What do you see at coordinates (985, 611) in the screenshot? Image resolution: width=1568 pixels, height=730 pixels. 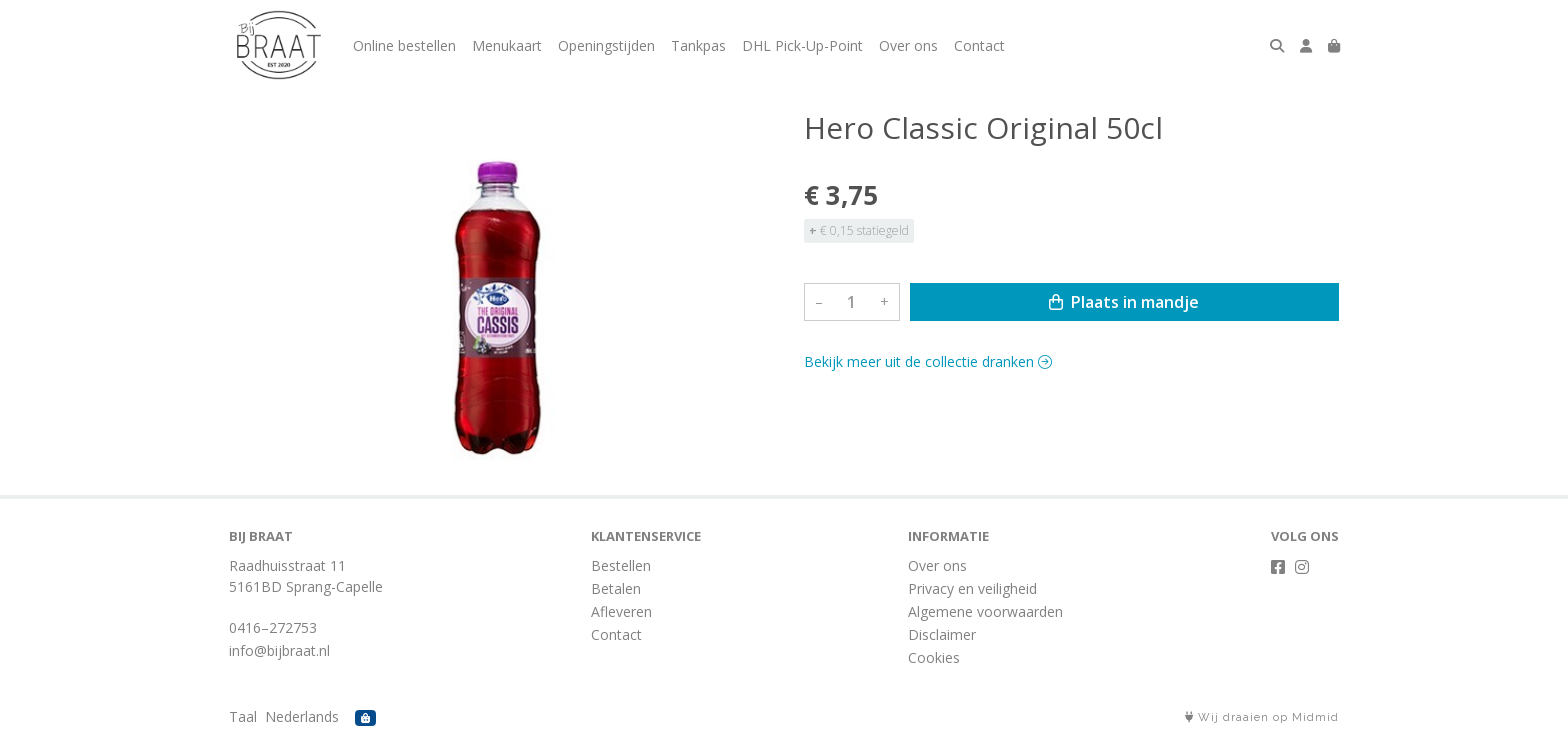 I see `Algemene voorwaarden` at bounding box center [985, 611].